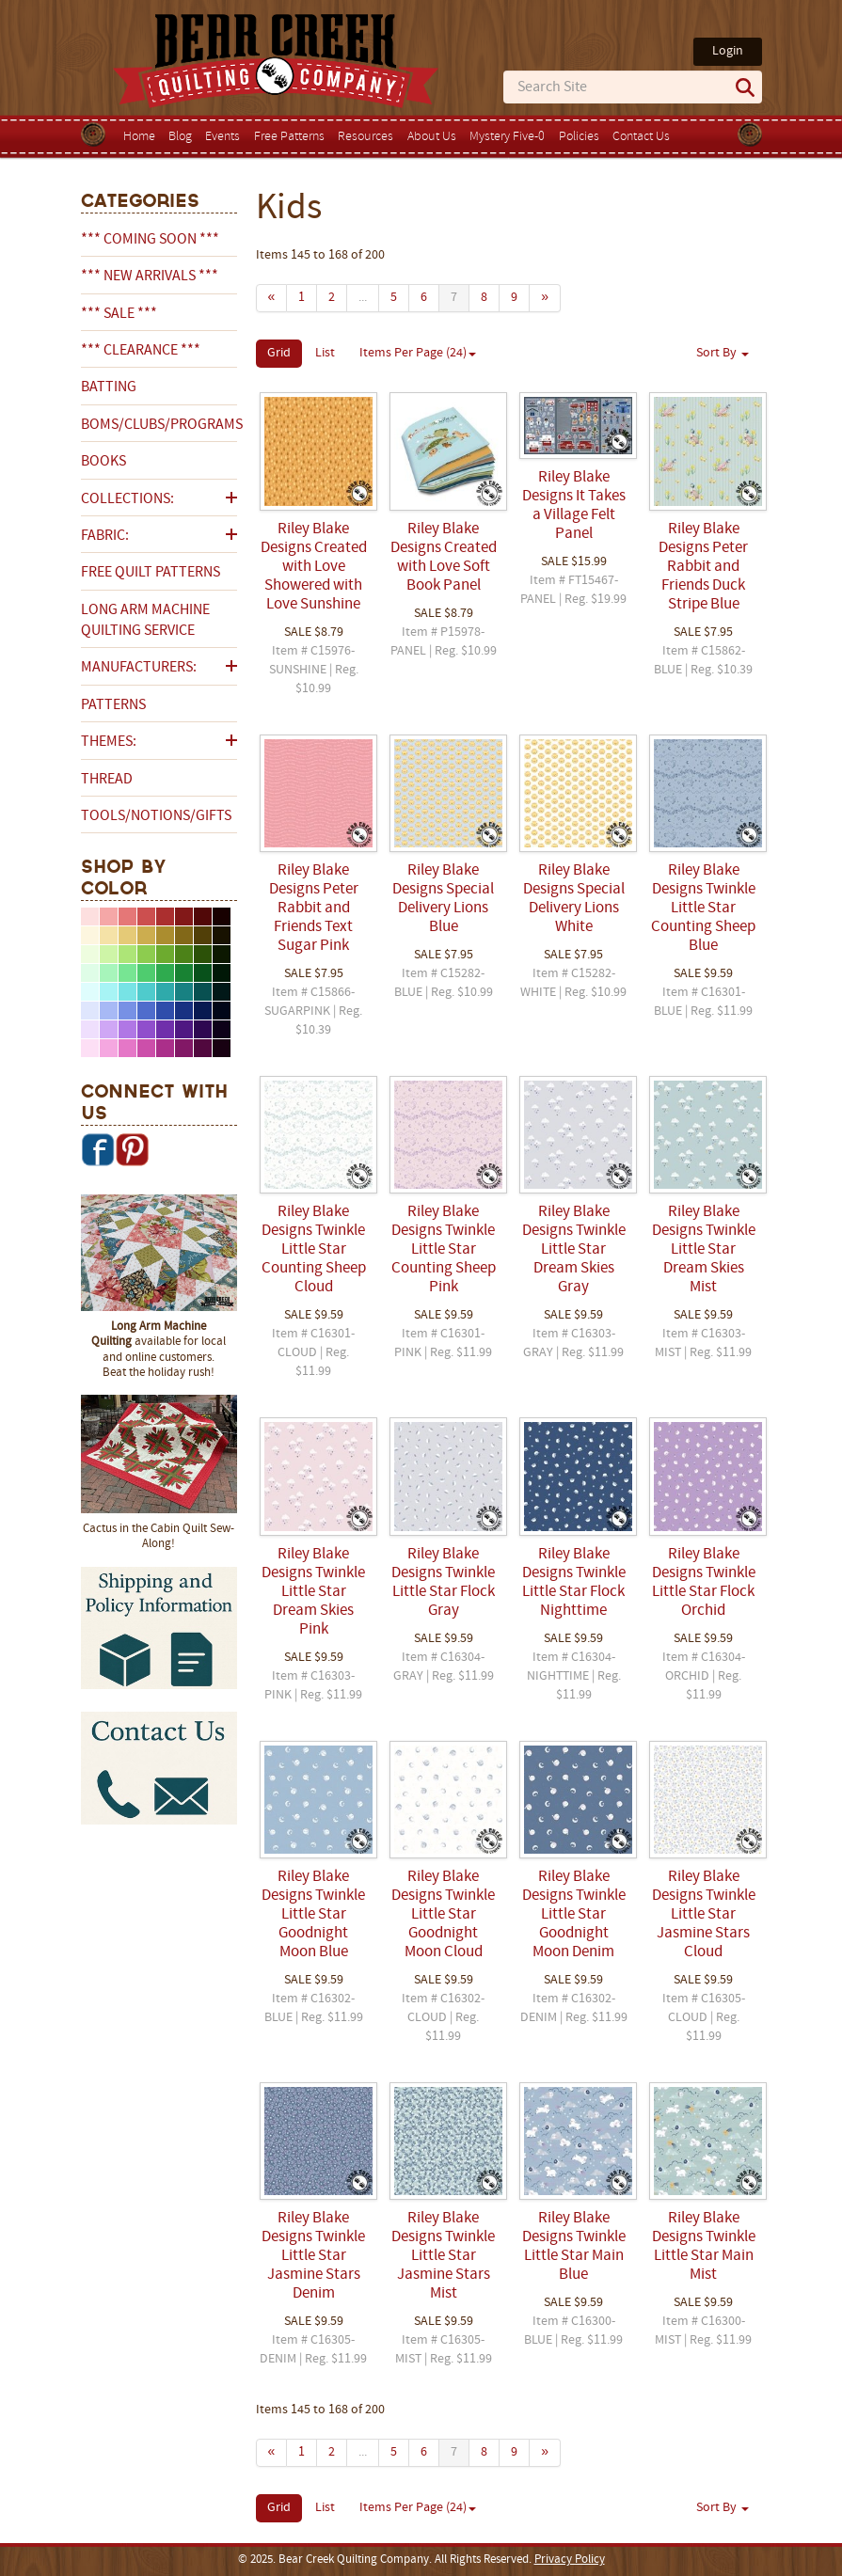 The height and width of the screenshot is (2576, 842). Describe the element at coordinates (507, 137) in the screenshot. I see `Mystery Five-0` at that location.